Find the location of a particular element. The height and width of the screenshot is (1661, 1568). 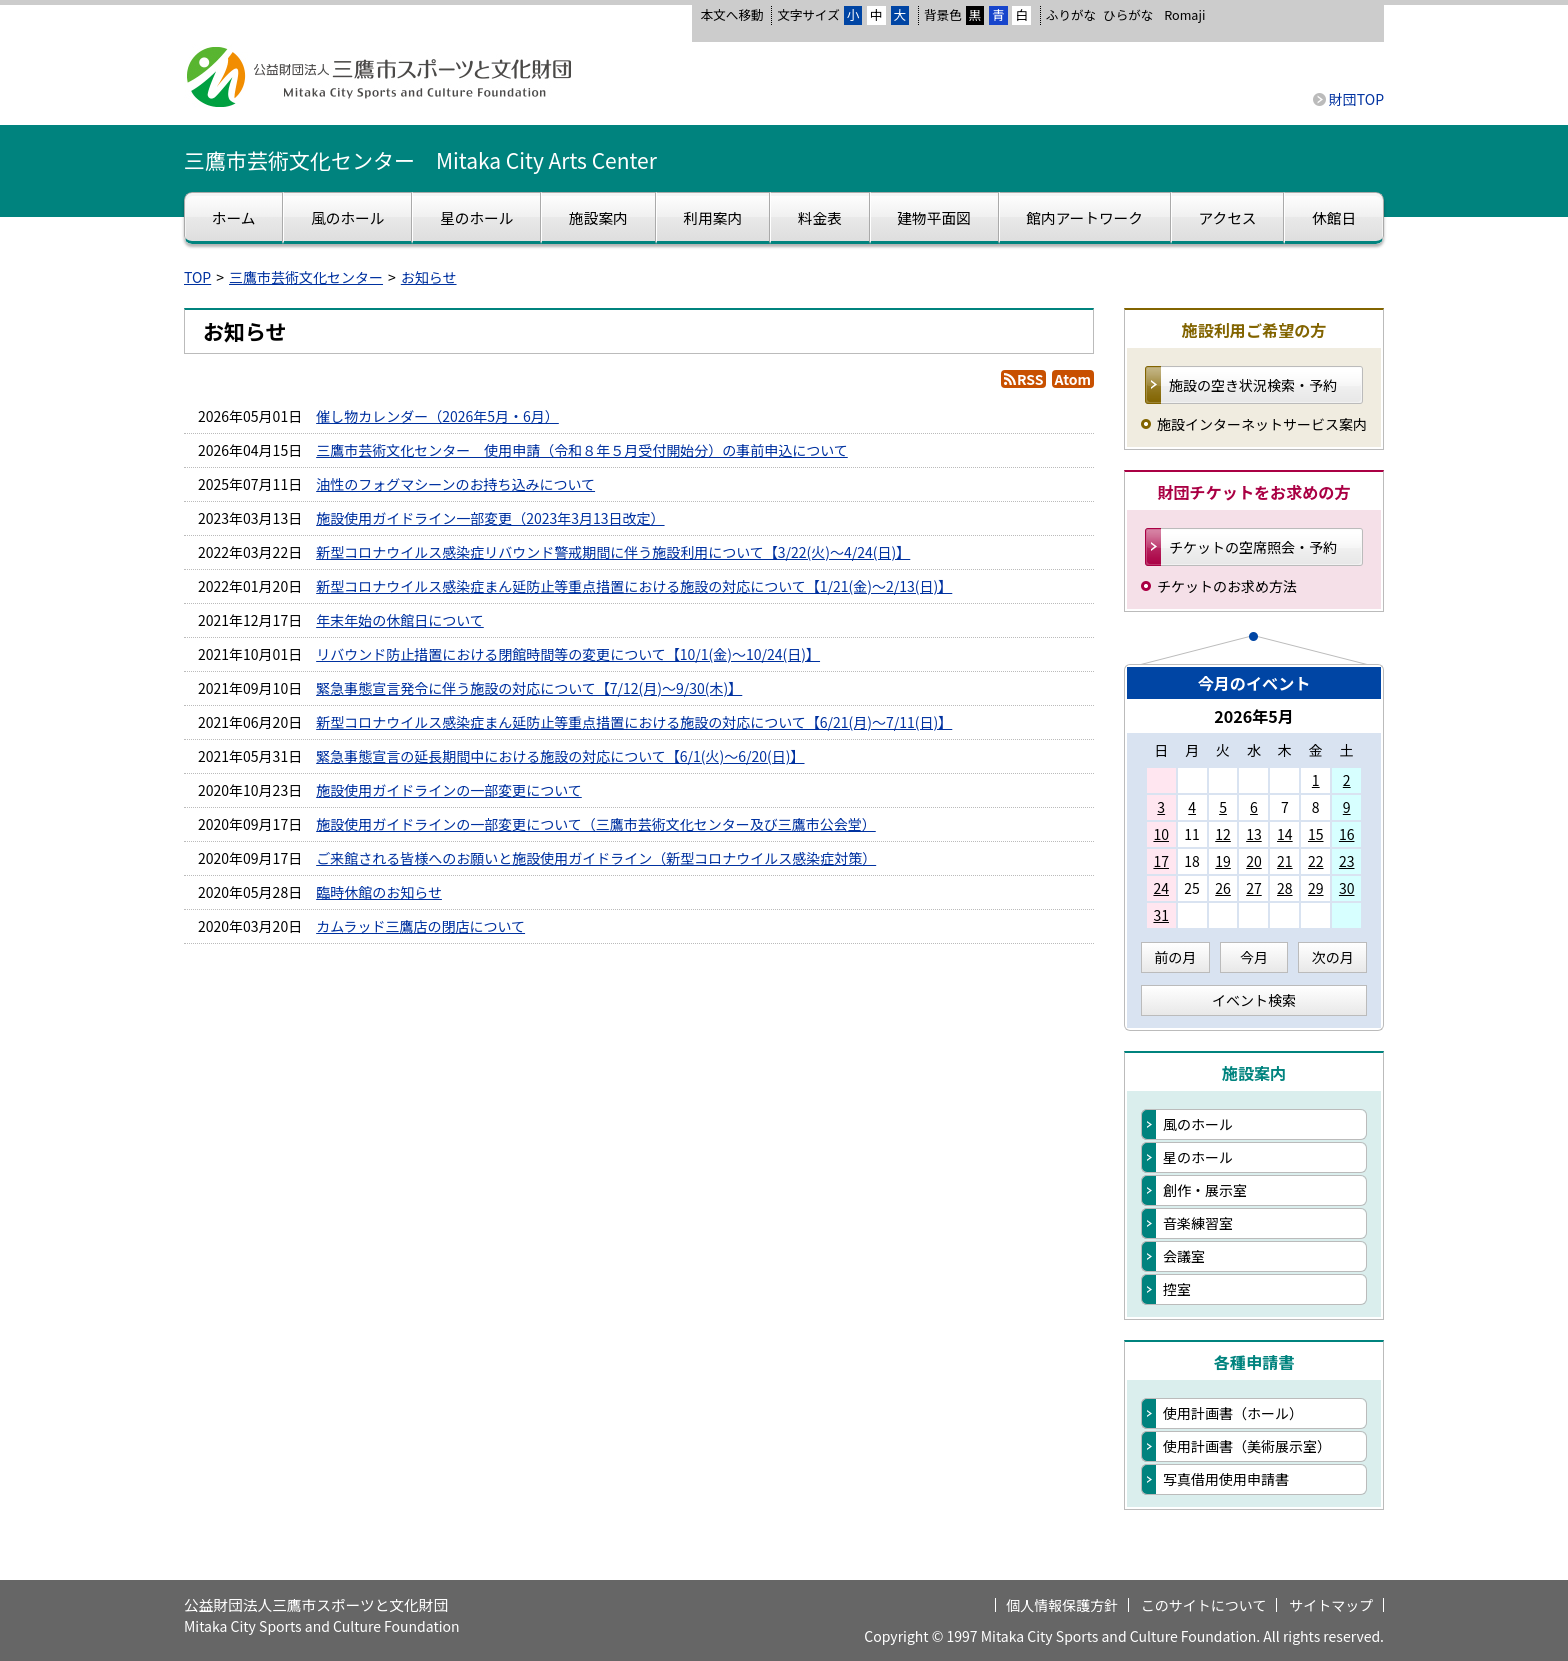

緊急事態宣言の延長期間中における施設の対応について【6/1(火)～6/20(日)】 is located at coordinates (560, 756).